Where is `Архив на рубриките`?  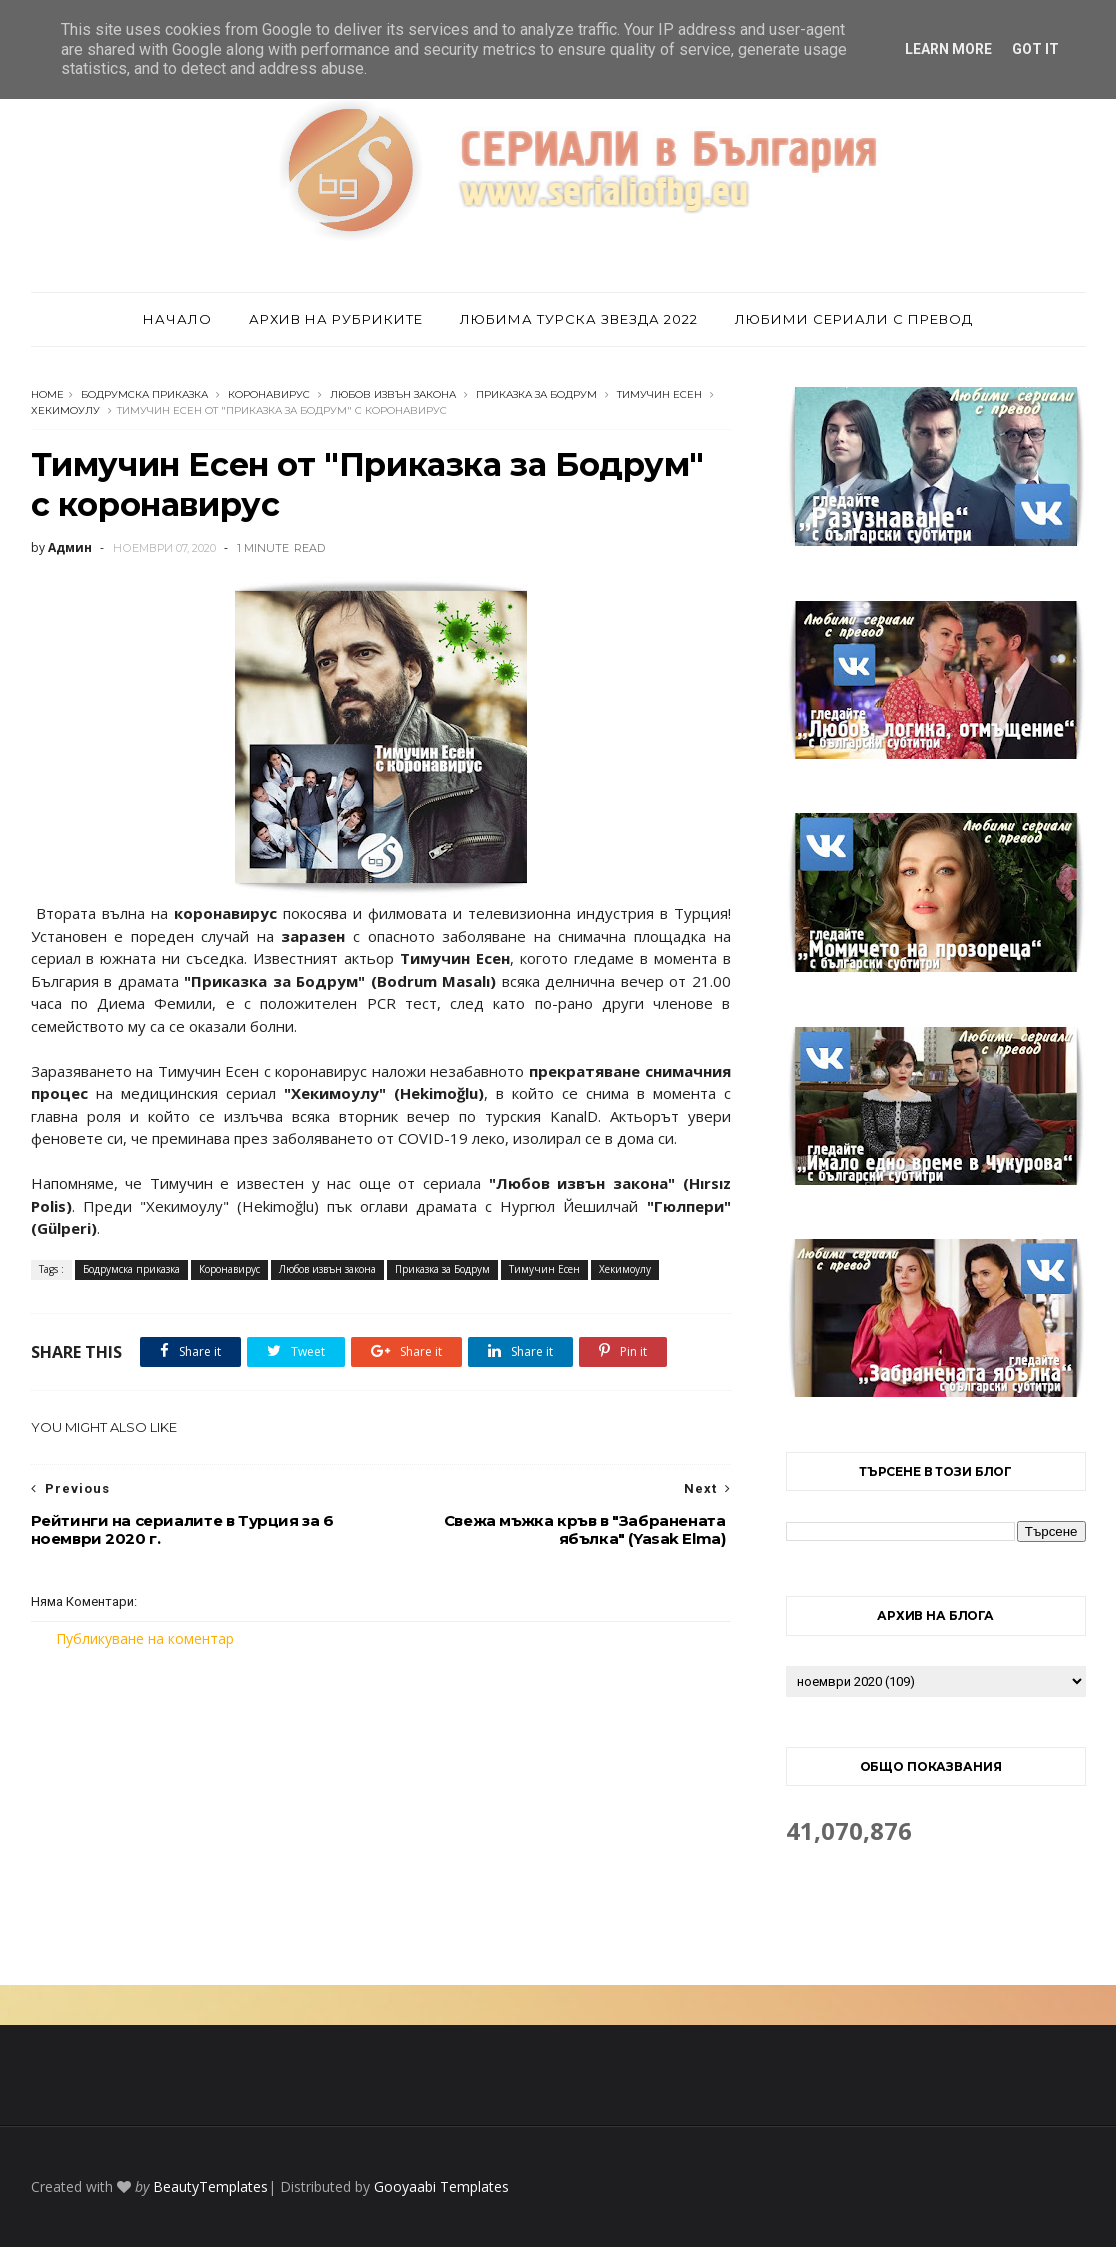 Архив на рубриките is located at coordinates (336, 319).